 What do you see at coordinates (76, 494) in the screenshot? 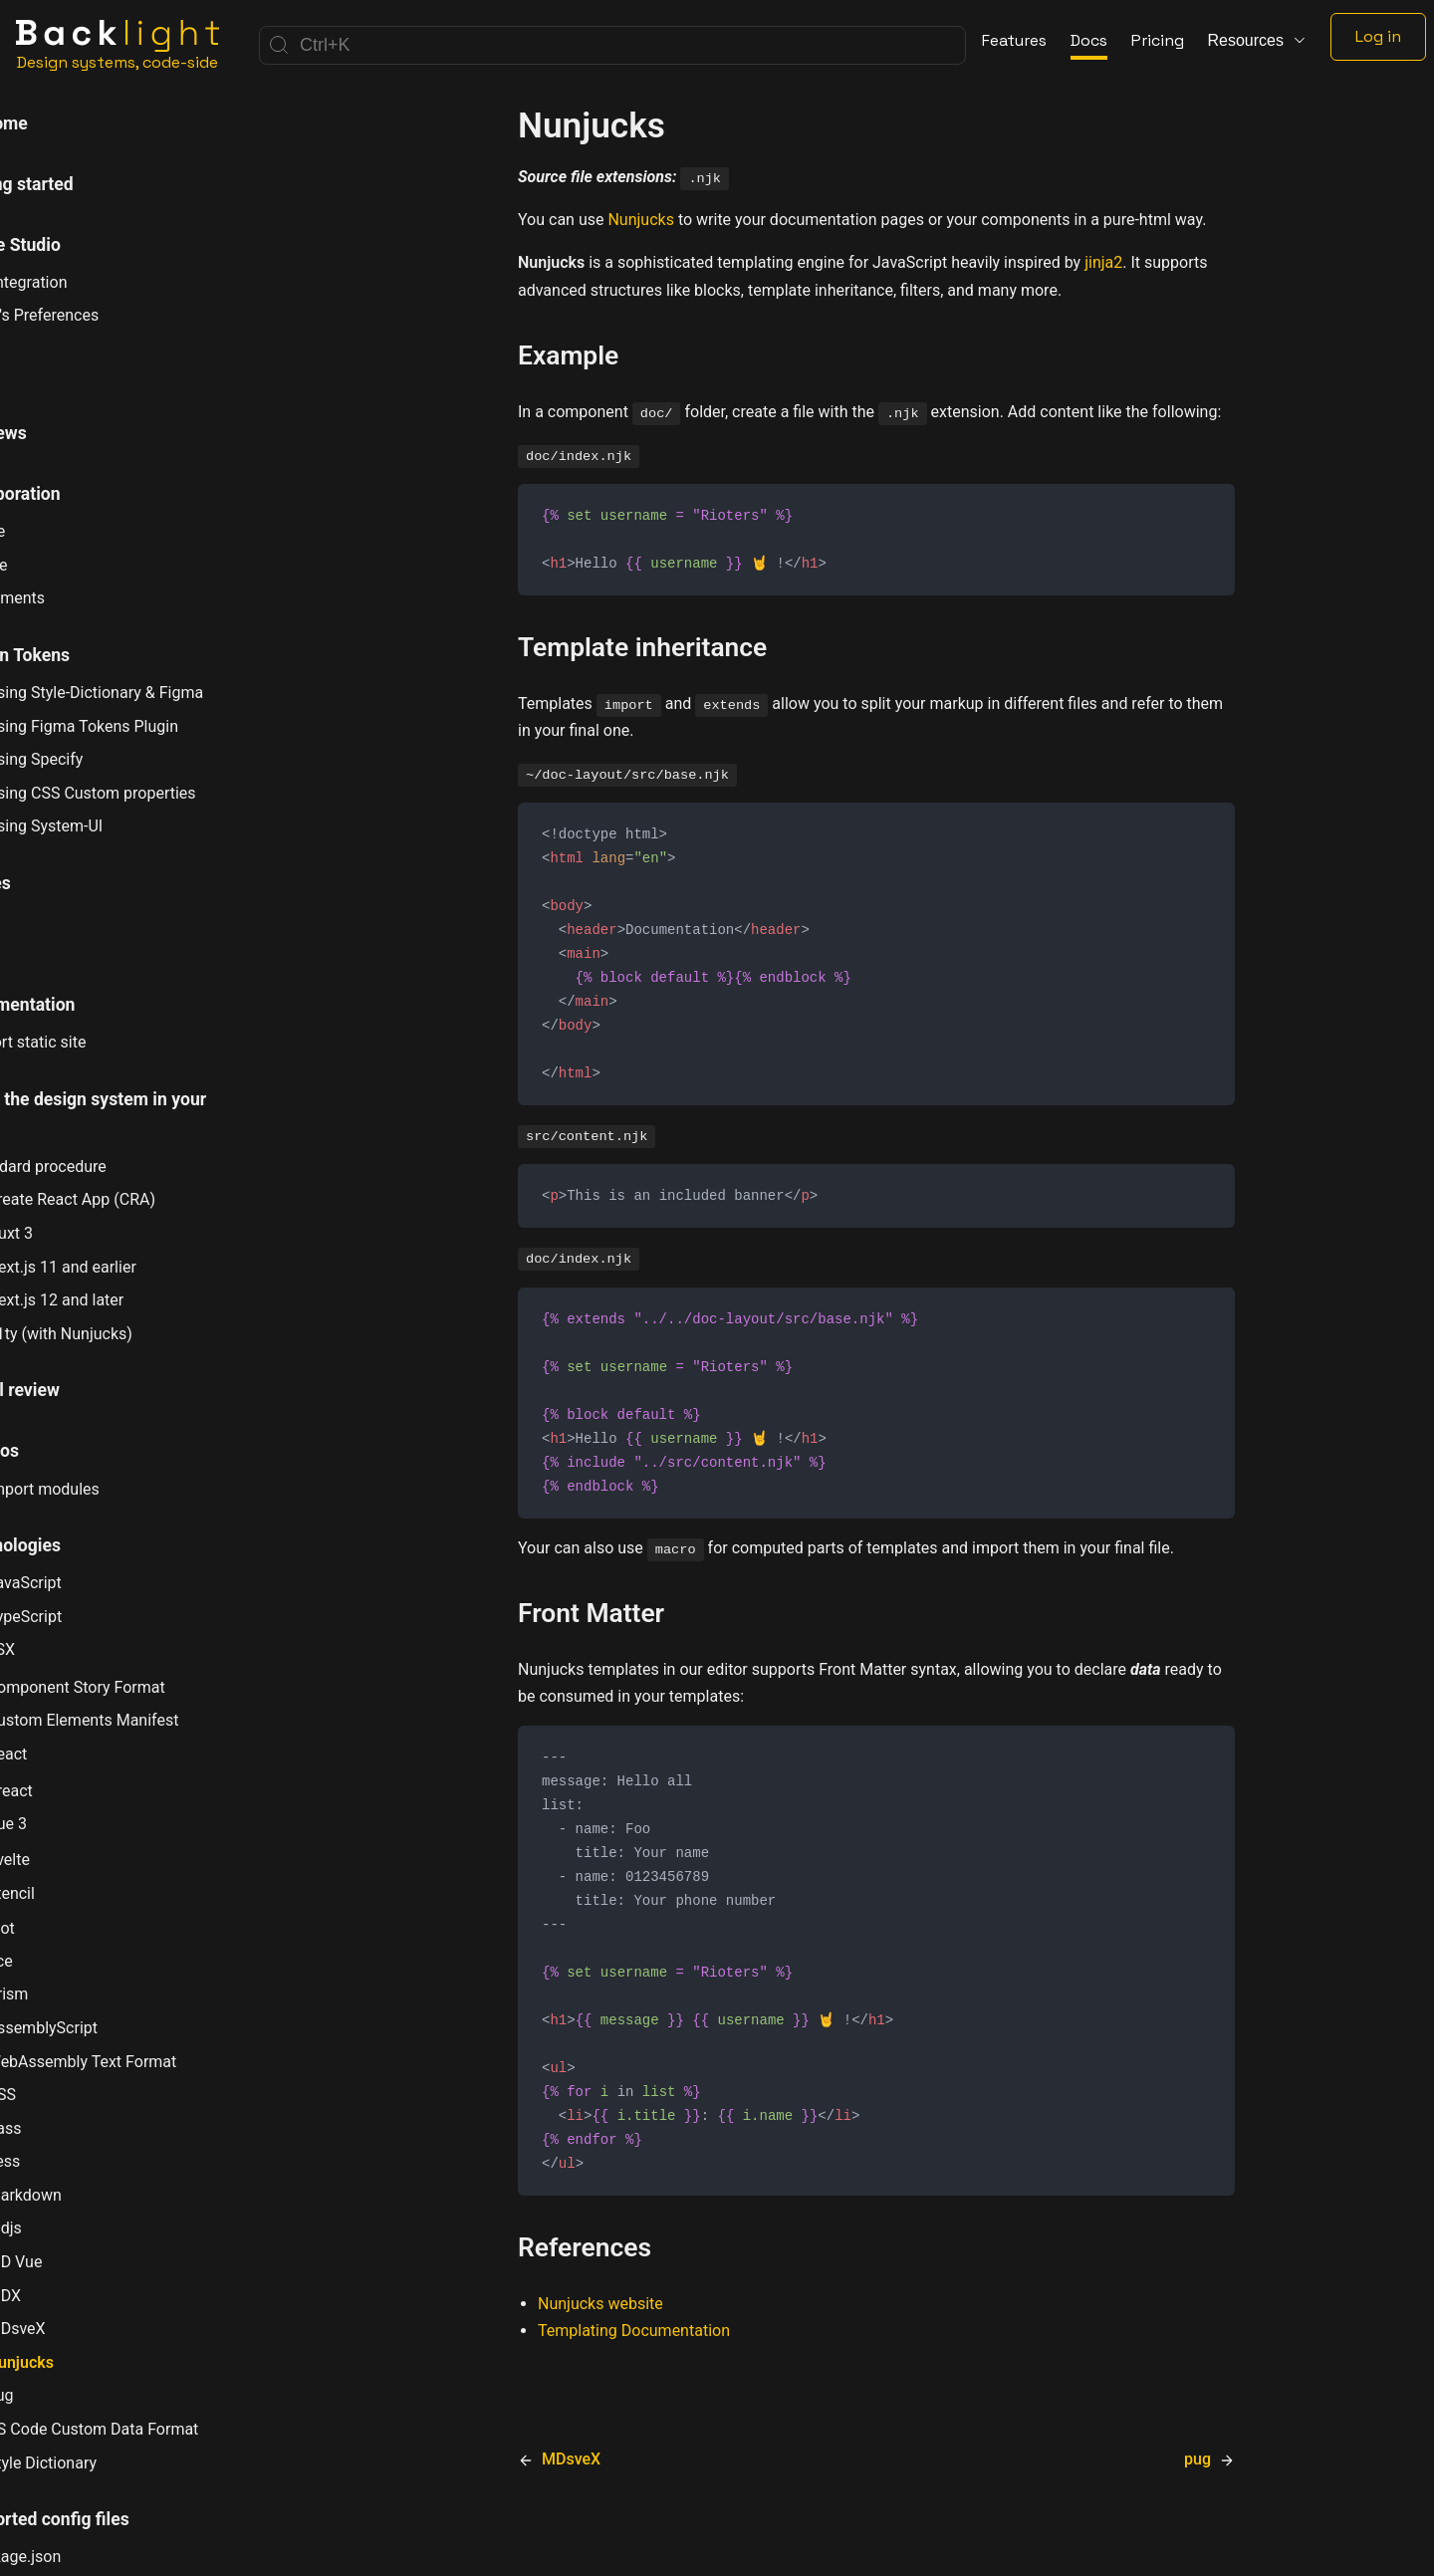
I see `Collaboration` at bounding box center [76, 494].